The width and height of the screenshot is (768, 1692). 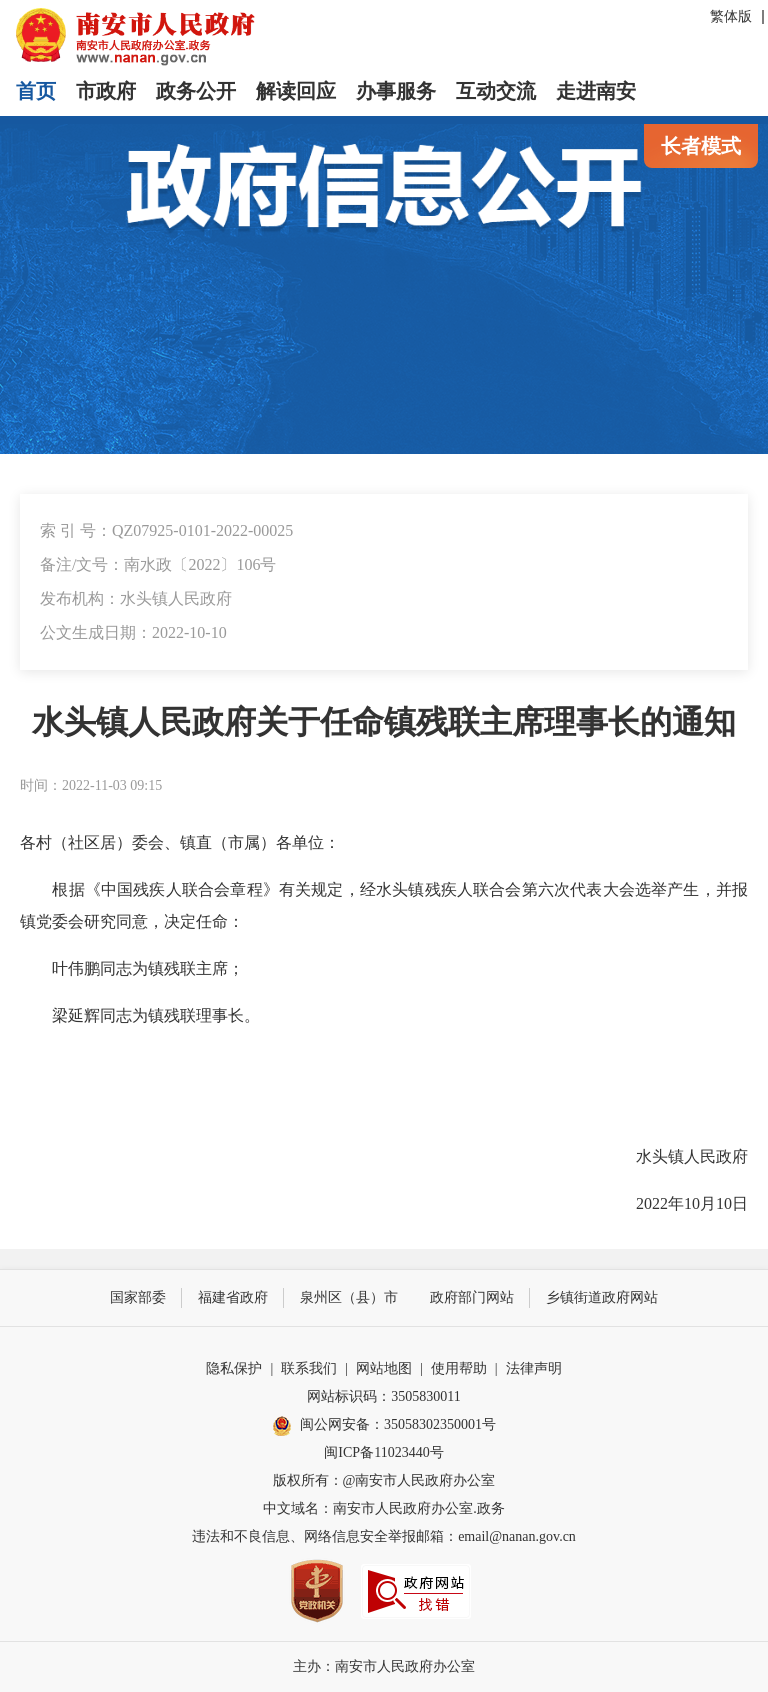 What do you see at coordinates (396, 91) in the screenshot?
I see `办事服务` at bounding box center [396, 91].